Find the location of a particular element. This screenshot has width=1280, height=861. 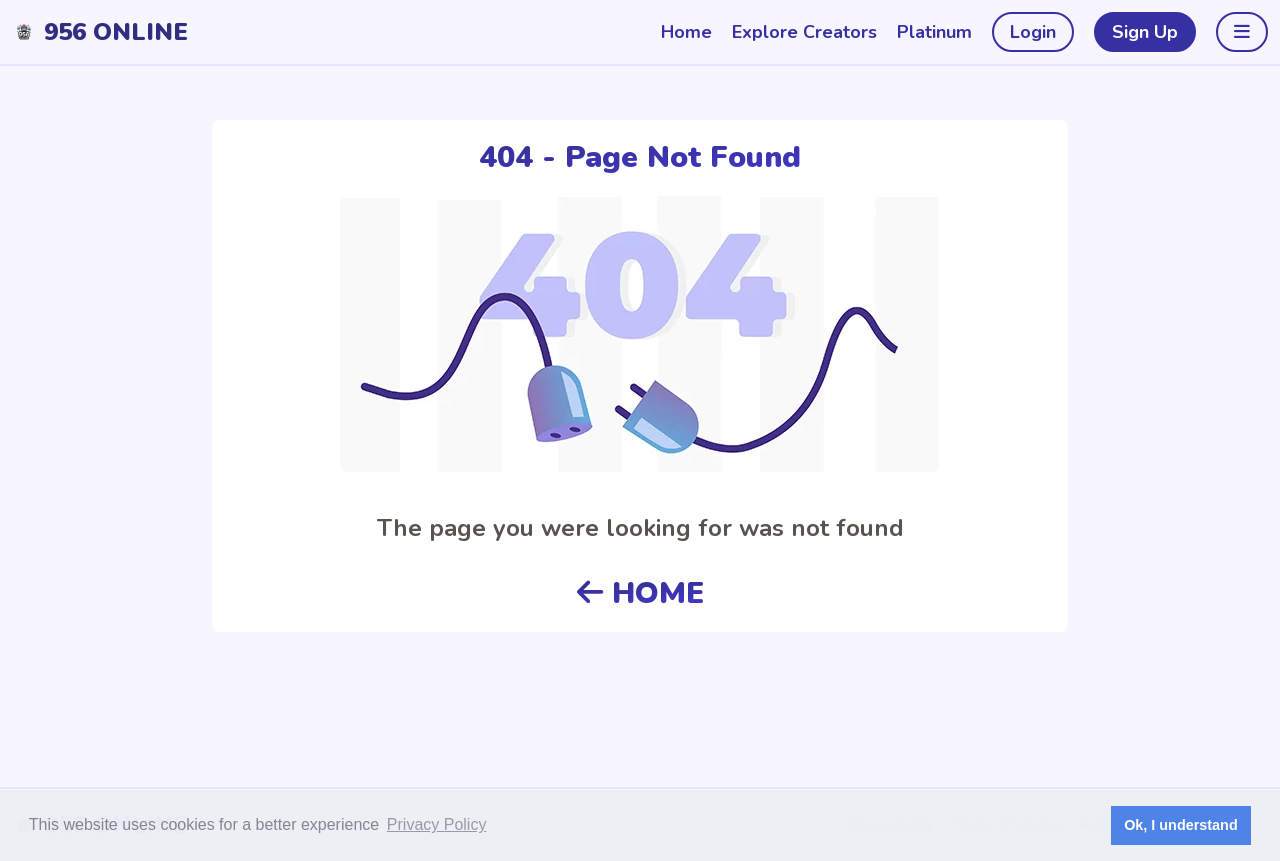

Platinum is located at coordinates (934, 32).